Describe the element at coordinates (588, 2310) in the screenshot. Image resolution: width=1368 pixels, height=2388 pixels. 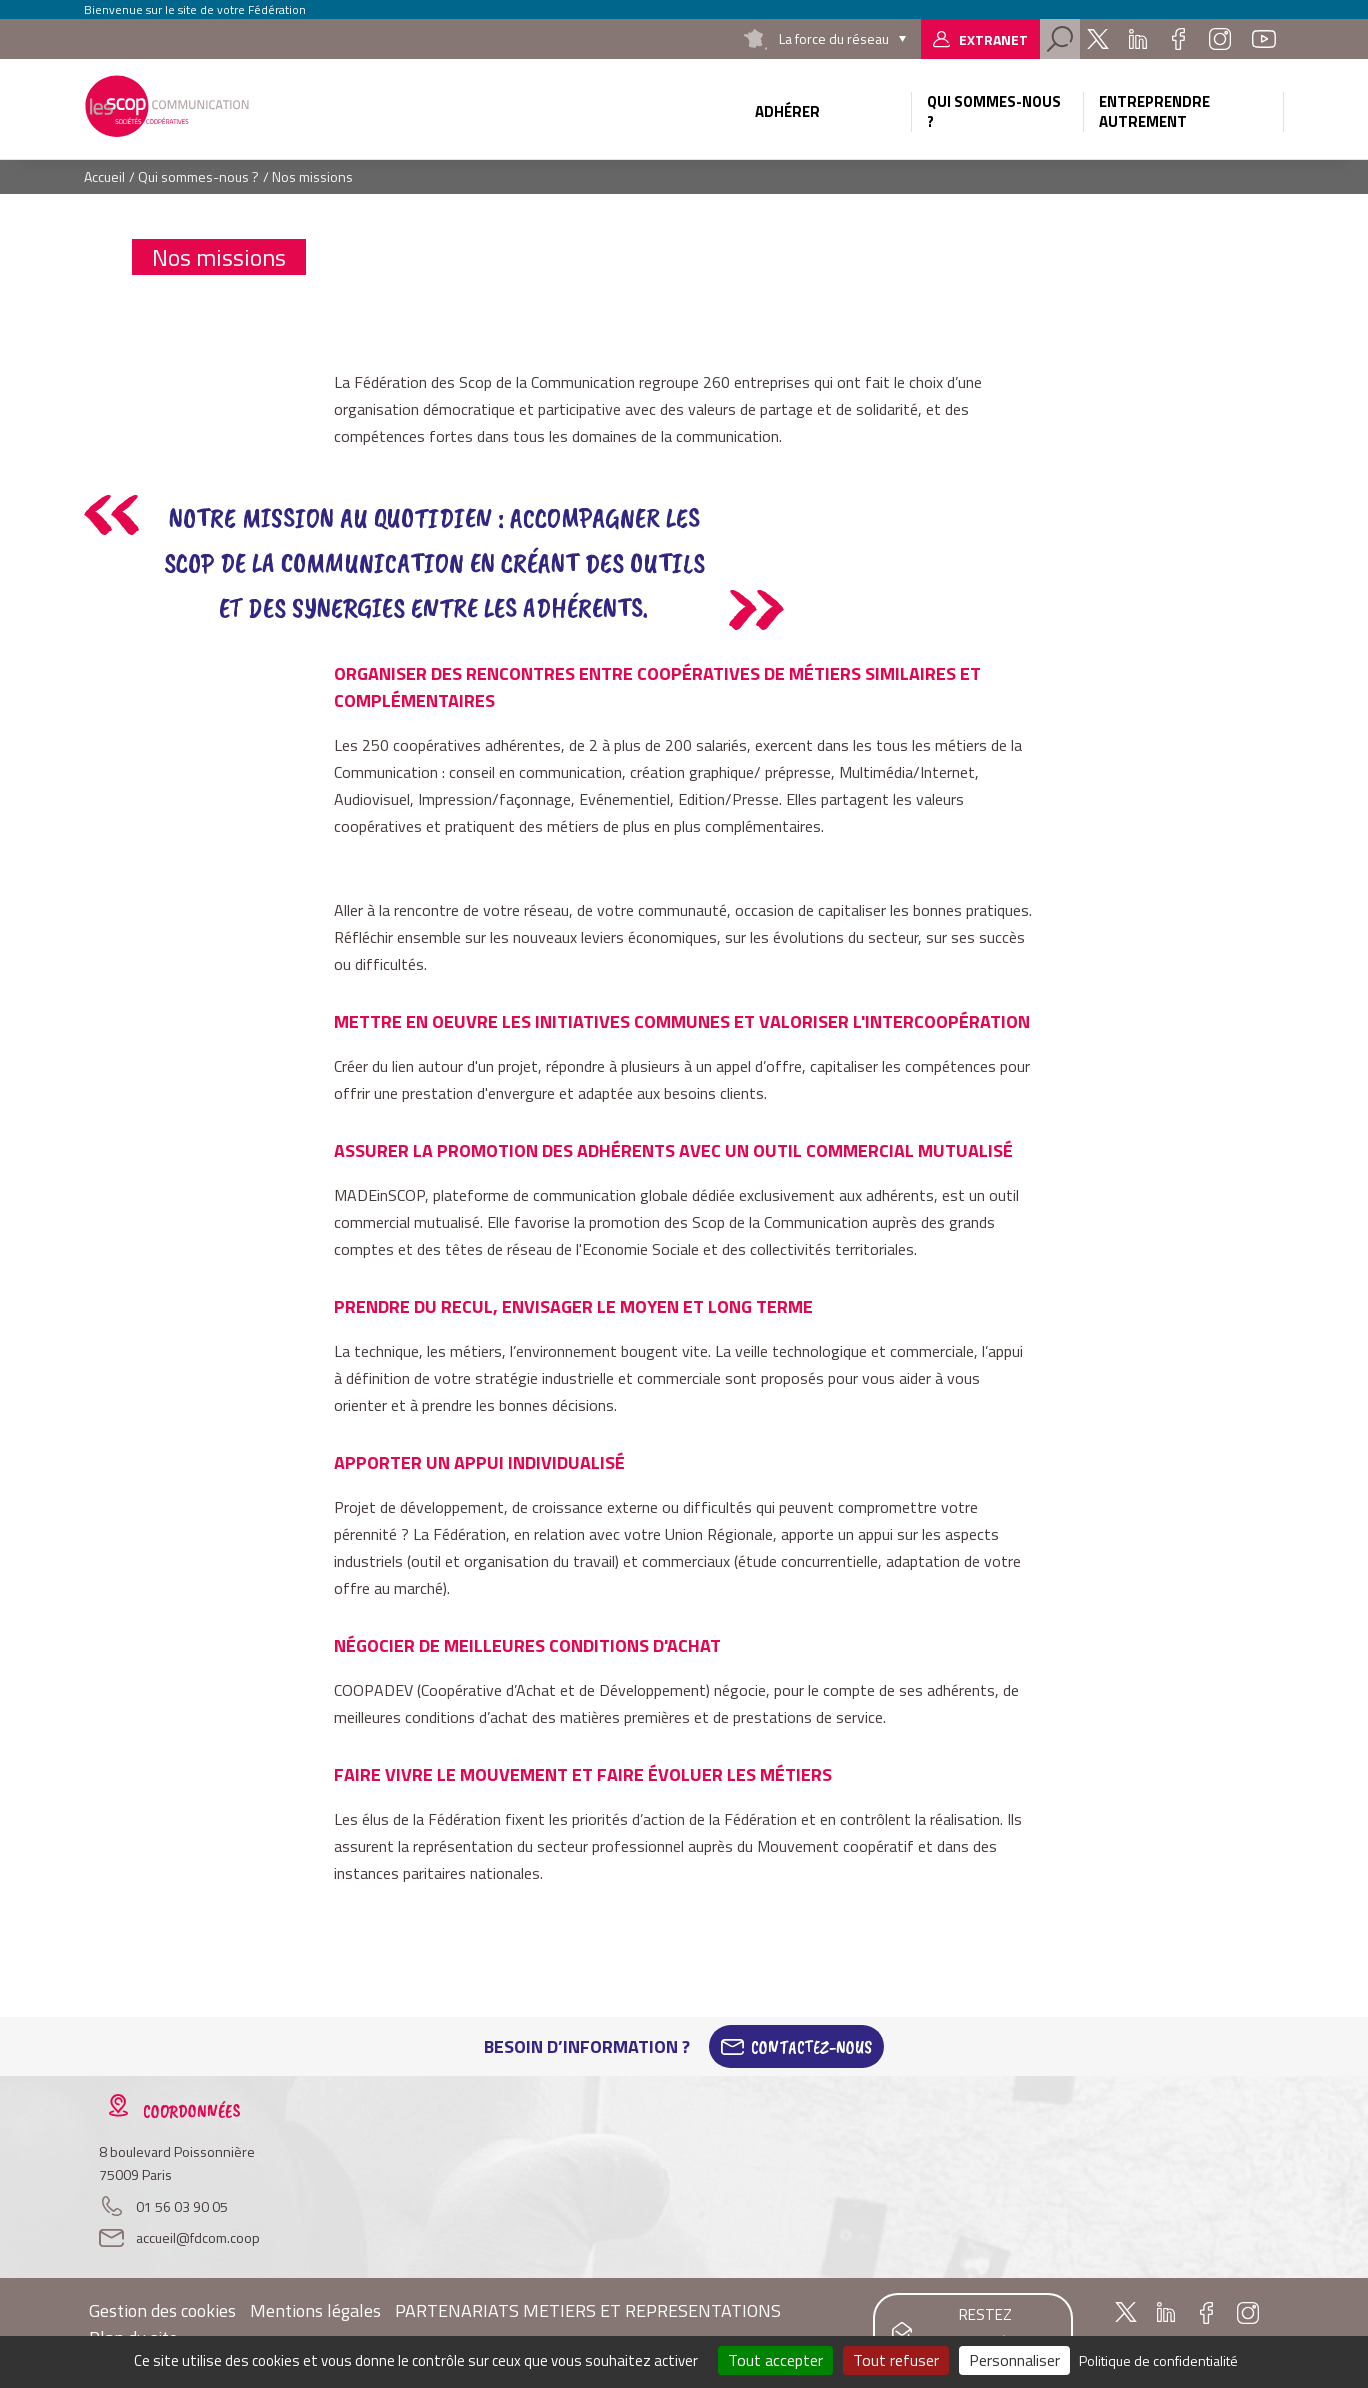
I see `PARTENARIATS METIERS ET REPRESENTATIONS` at that location.